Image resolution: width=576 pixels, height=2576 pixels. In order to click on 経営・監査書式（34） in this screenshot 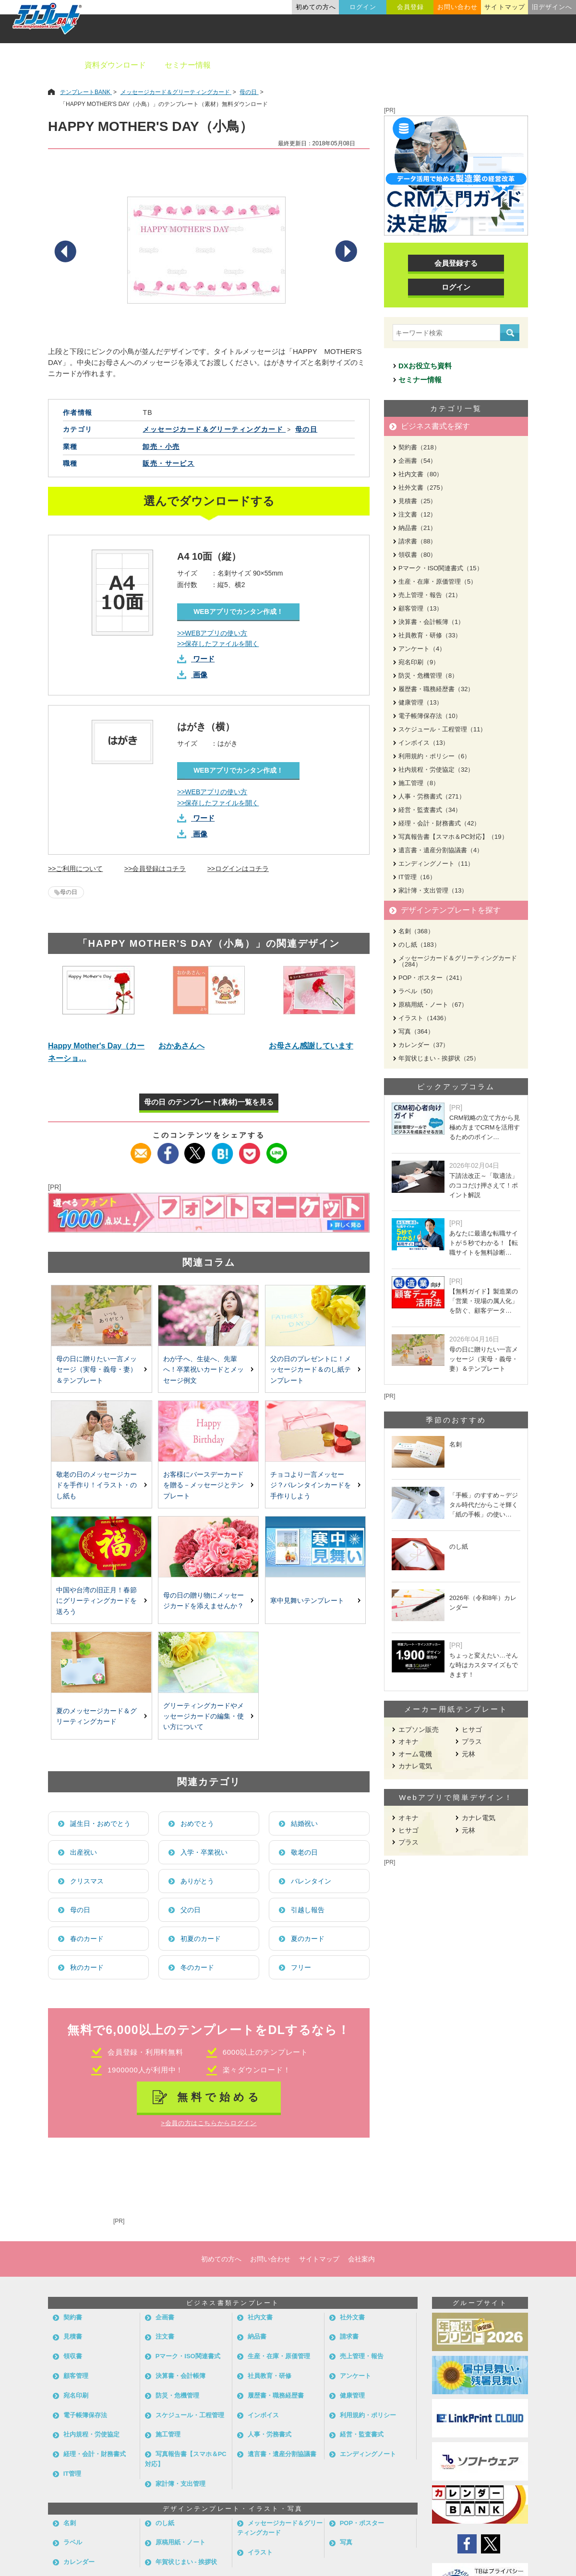, I will do `click(429, 810)`.